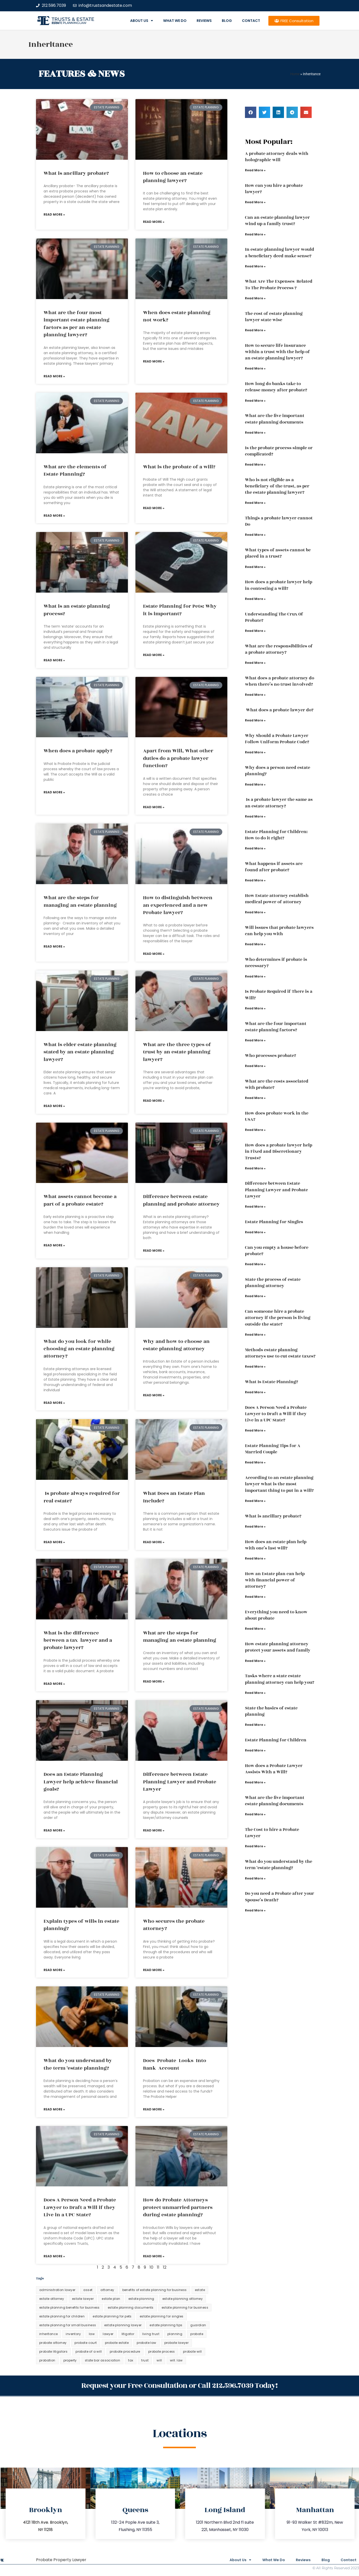 This screenshot has height=2576, width=359. I want to click on Read More » [Read more about Things a probate lawyer cannot Do], so click(255, 535).